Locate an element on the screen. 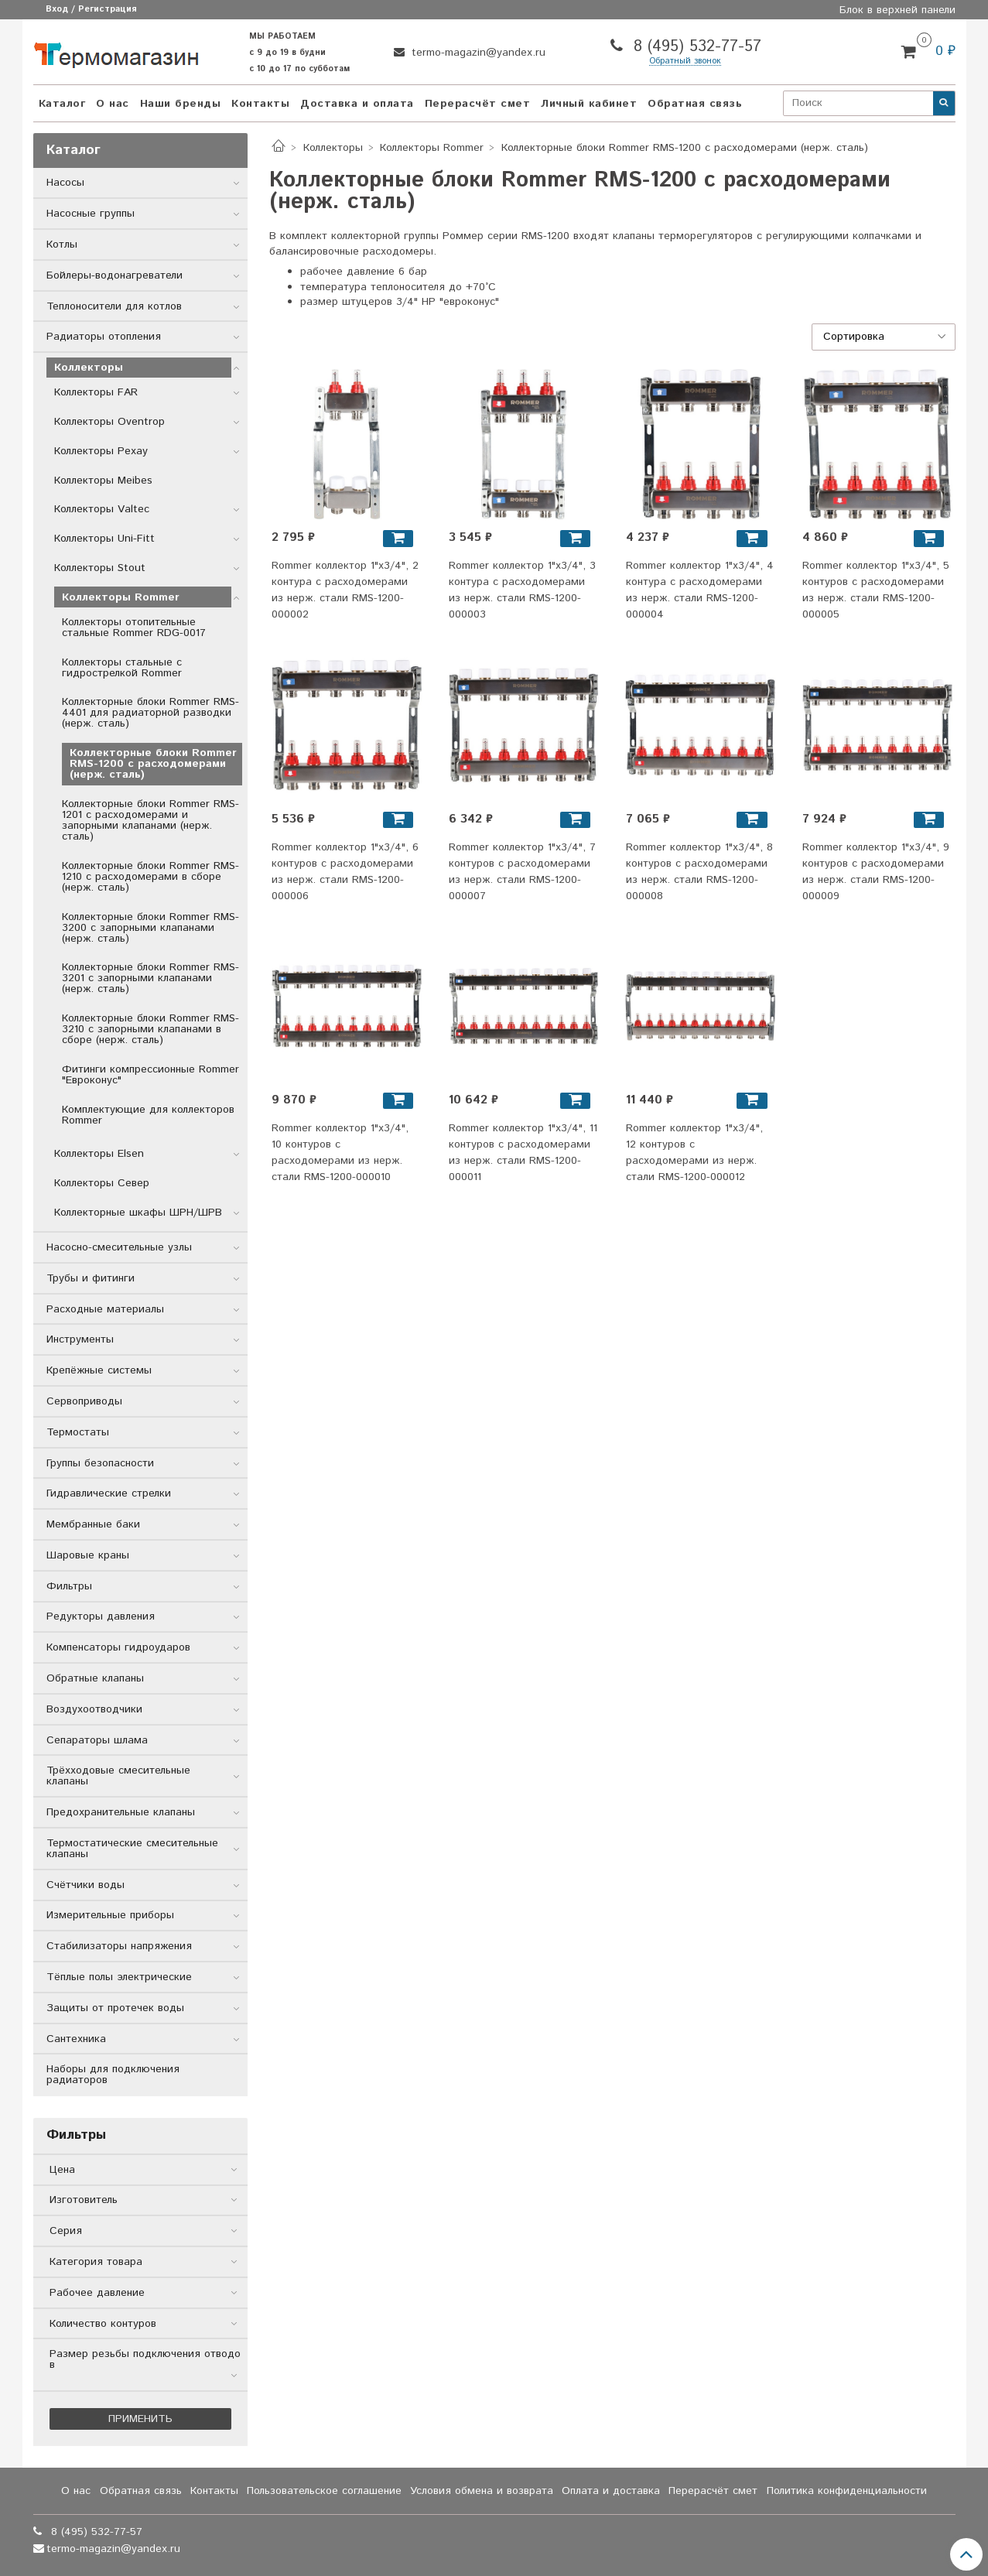 This screenshot has width=988, height=2576. Коллекторные блоки Rommer RMS-3200 с запорными клапанами (нерж. сталь) is located at coordinates (150, 927).